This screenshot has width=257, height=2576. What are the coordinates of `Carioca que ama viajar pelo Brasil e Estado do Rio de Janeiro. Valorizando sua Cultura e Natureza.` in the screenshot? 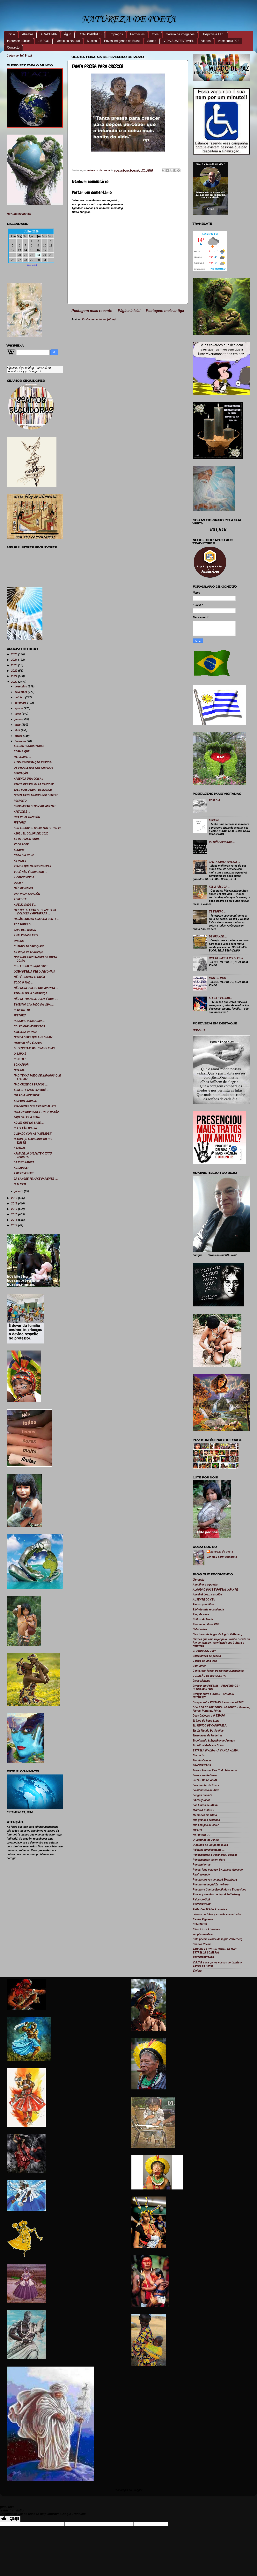 It's located at (221, 1643).